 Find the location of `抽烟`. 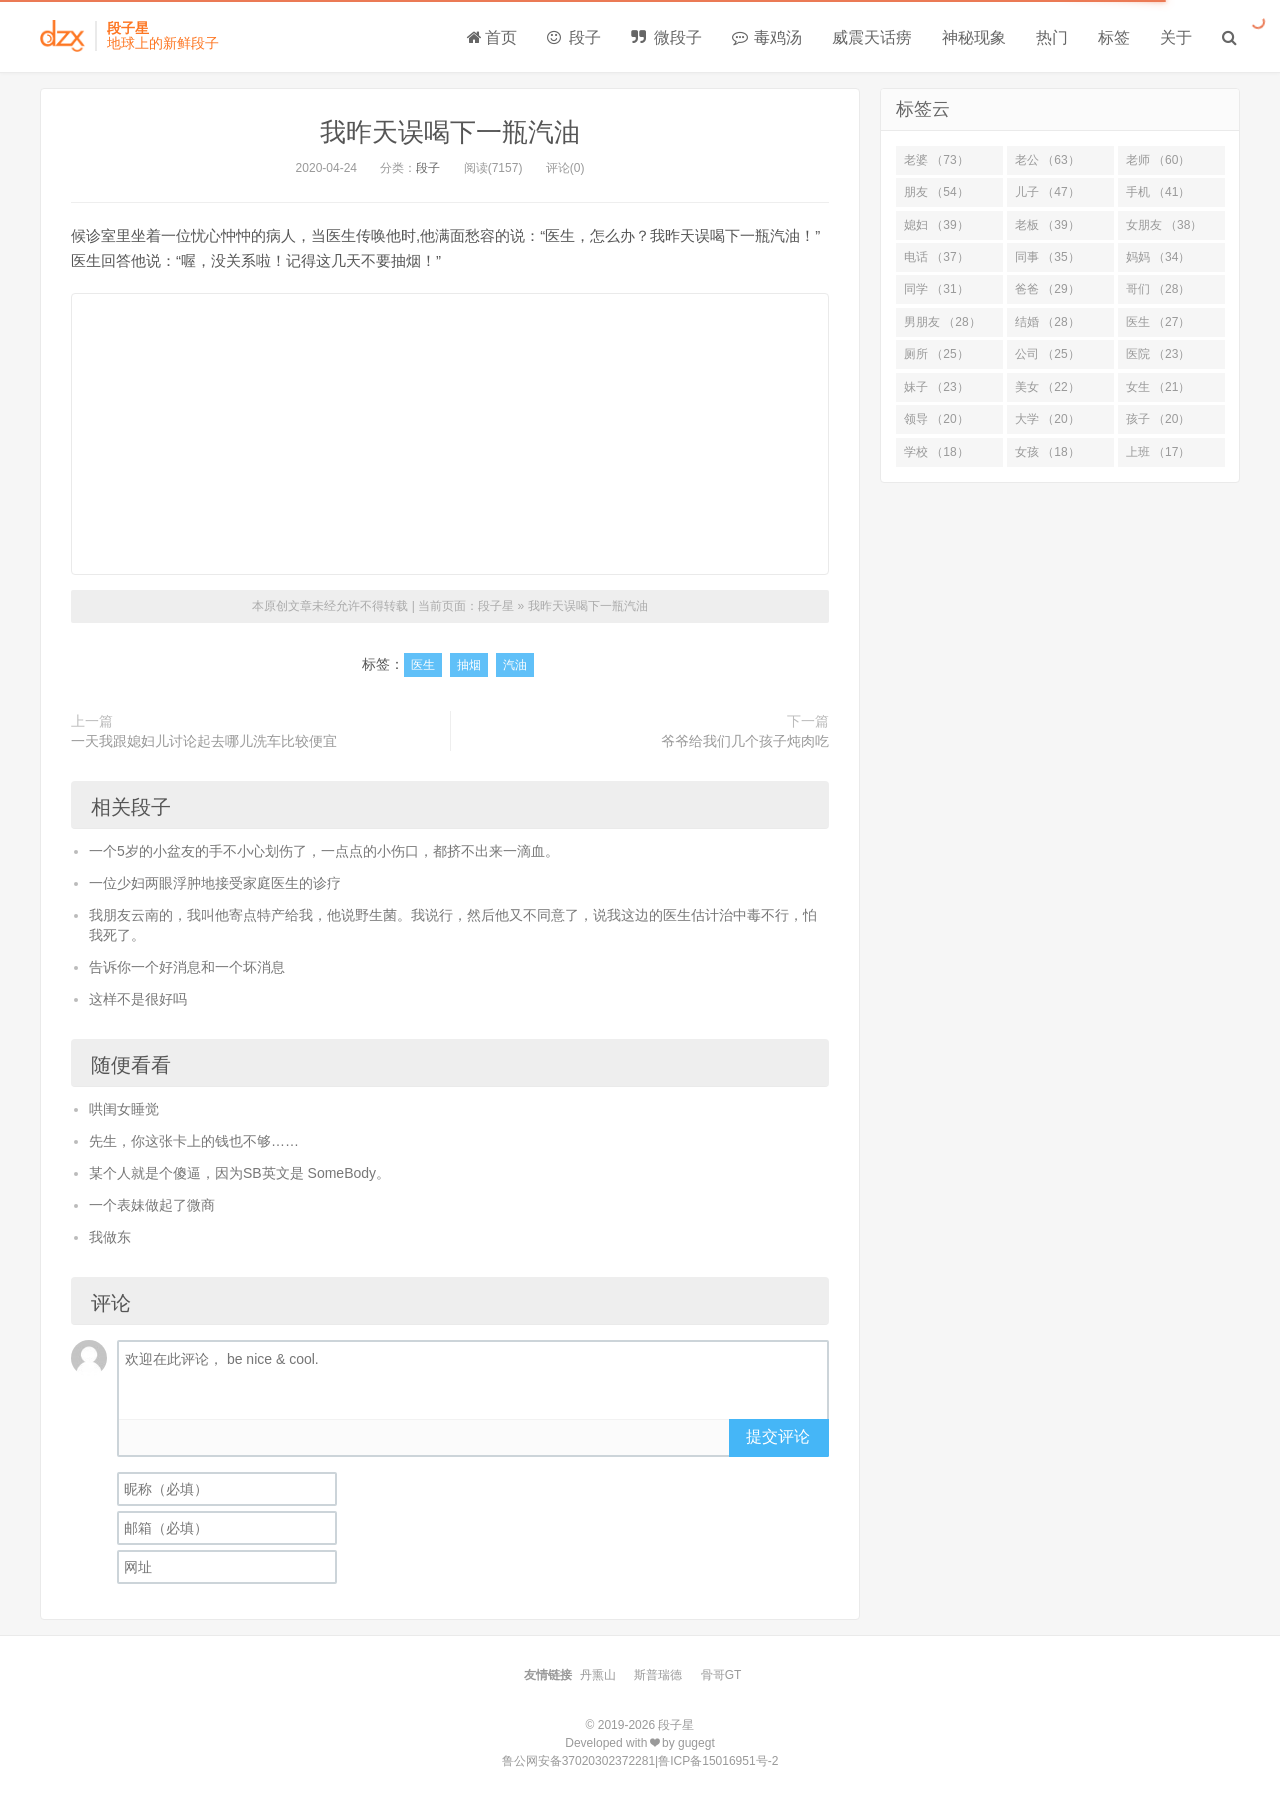

抽烟 is located at coordinates (469, 665).